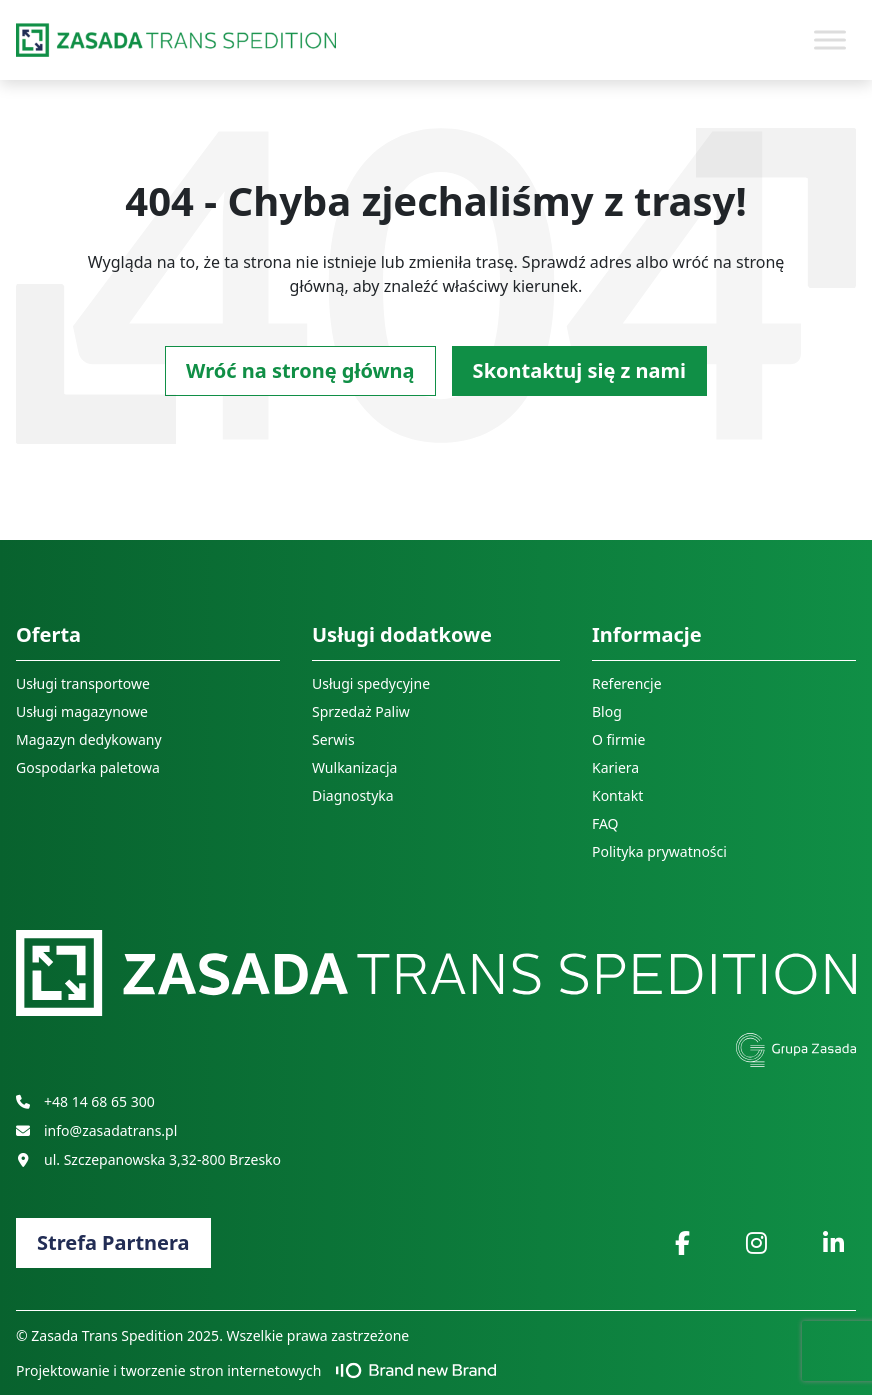 The width and height of the screenshot is (872, 1395). What do you see at coordinates (579, 370) in the screenshot?
I see `Skontaktuj się z nami` at bounding box center [579, 370].